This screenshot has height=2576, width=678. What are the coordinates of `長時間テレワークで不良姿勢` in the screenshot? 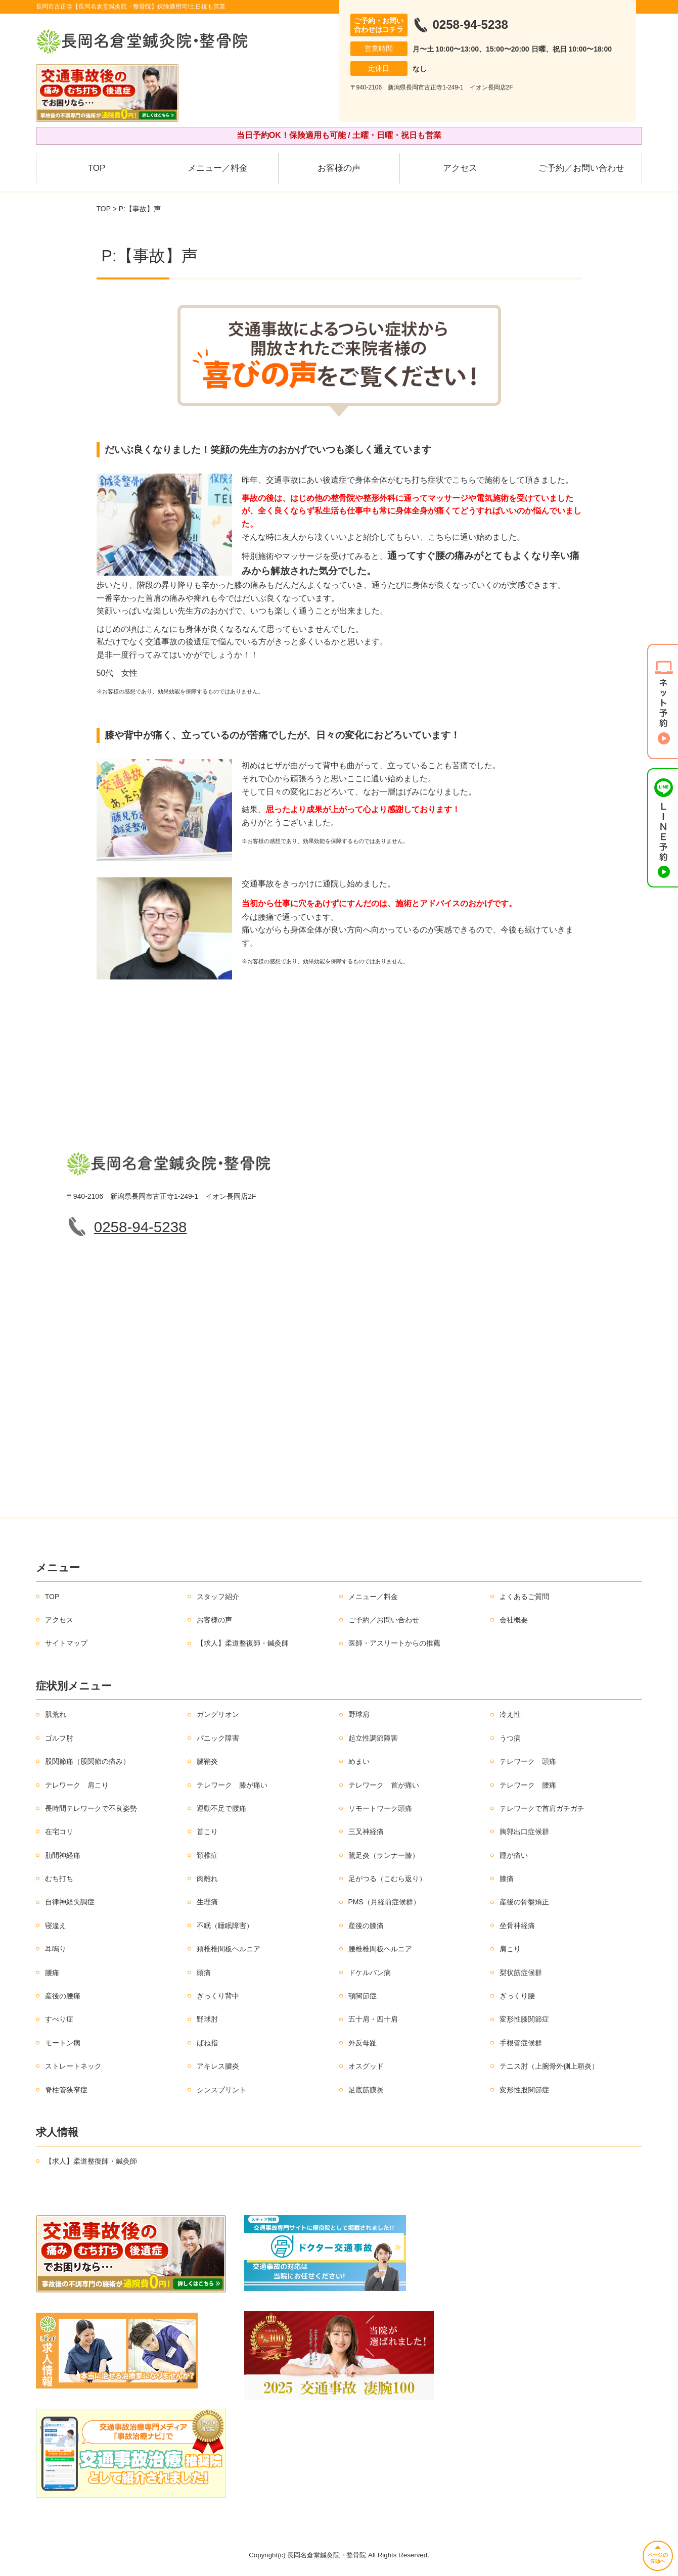 It's located at (91, 1808).